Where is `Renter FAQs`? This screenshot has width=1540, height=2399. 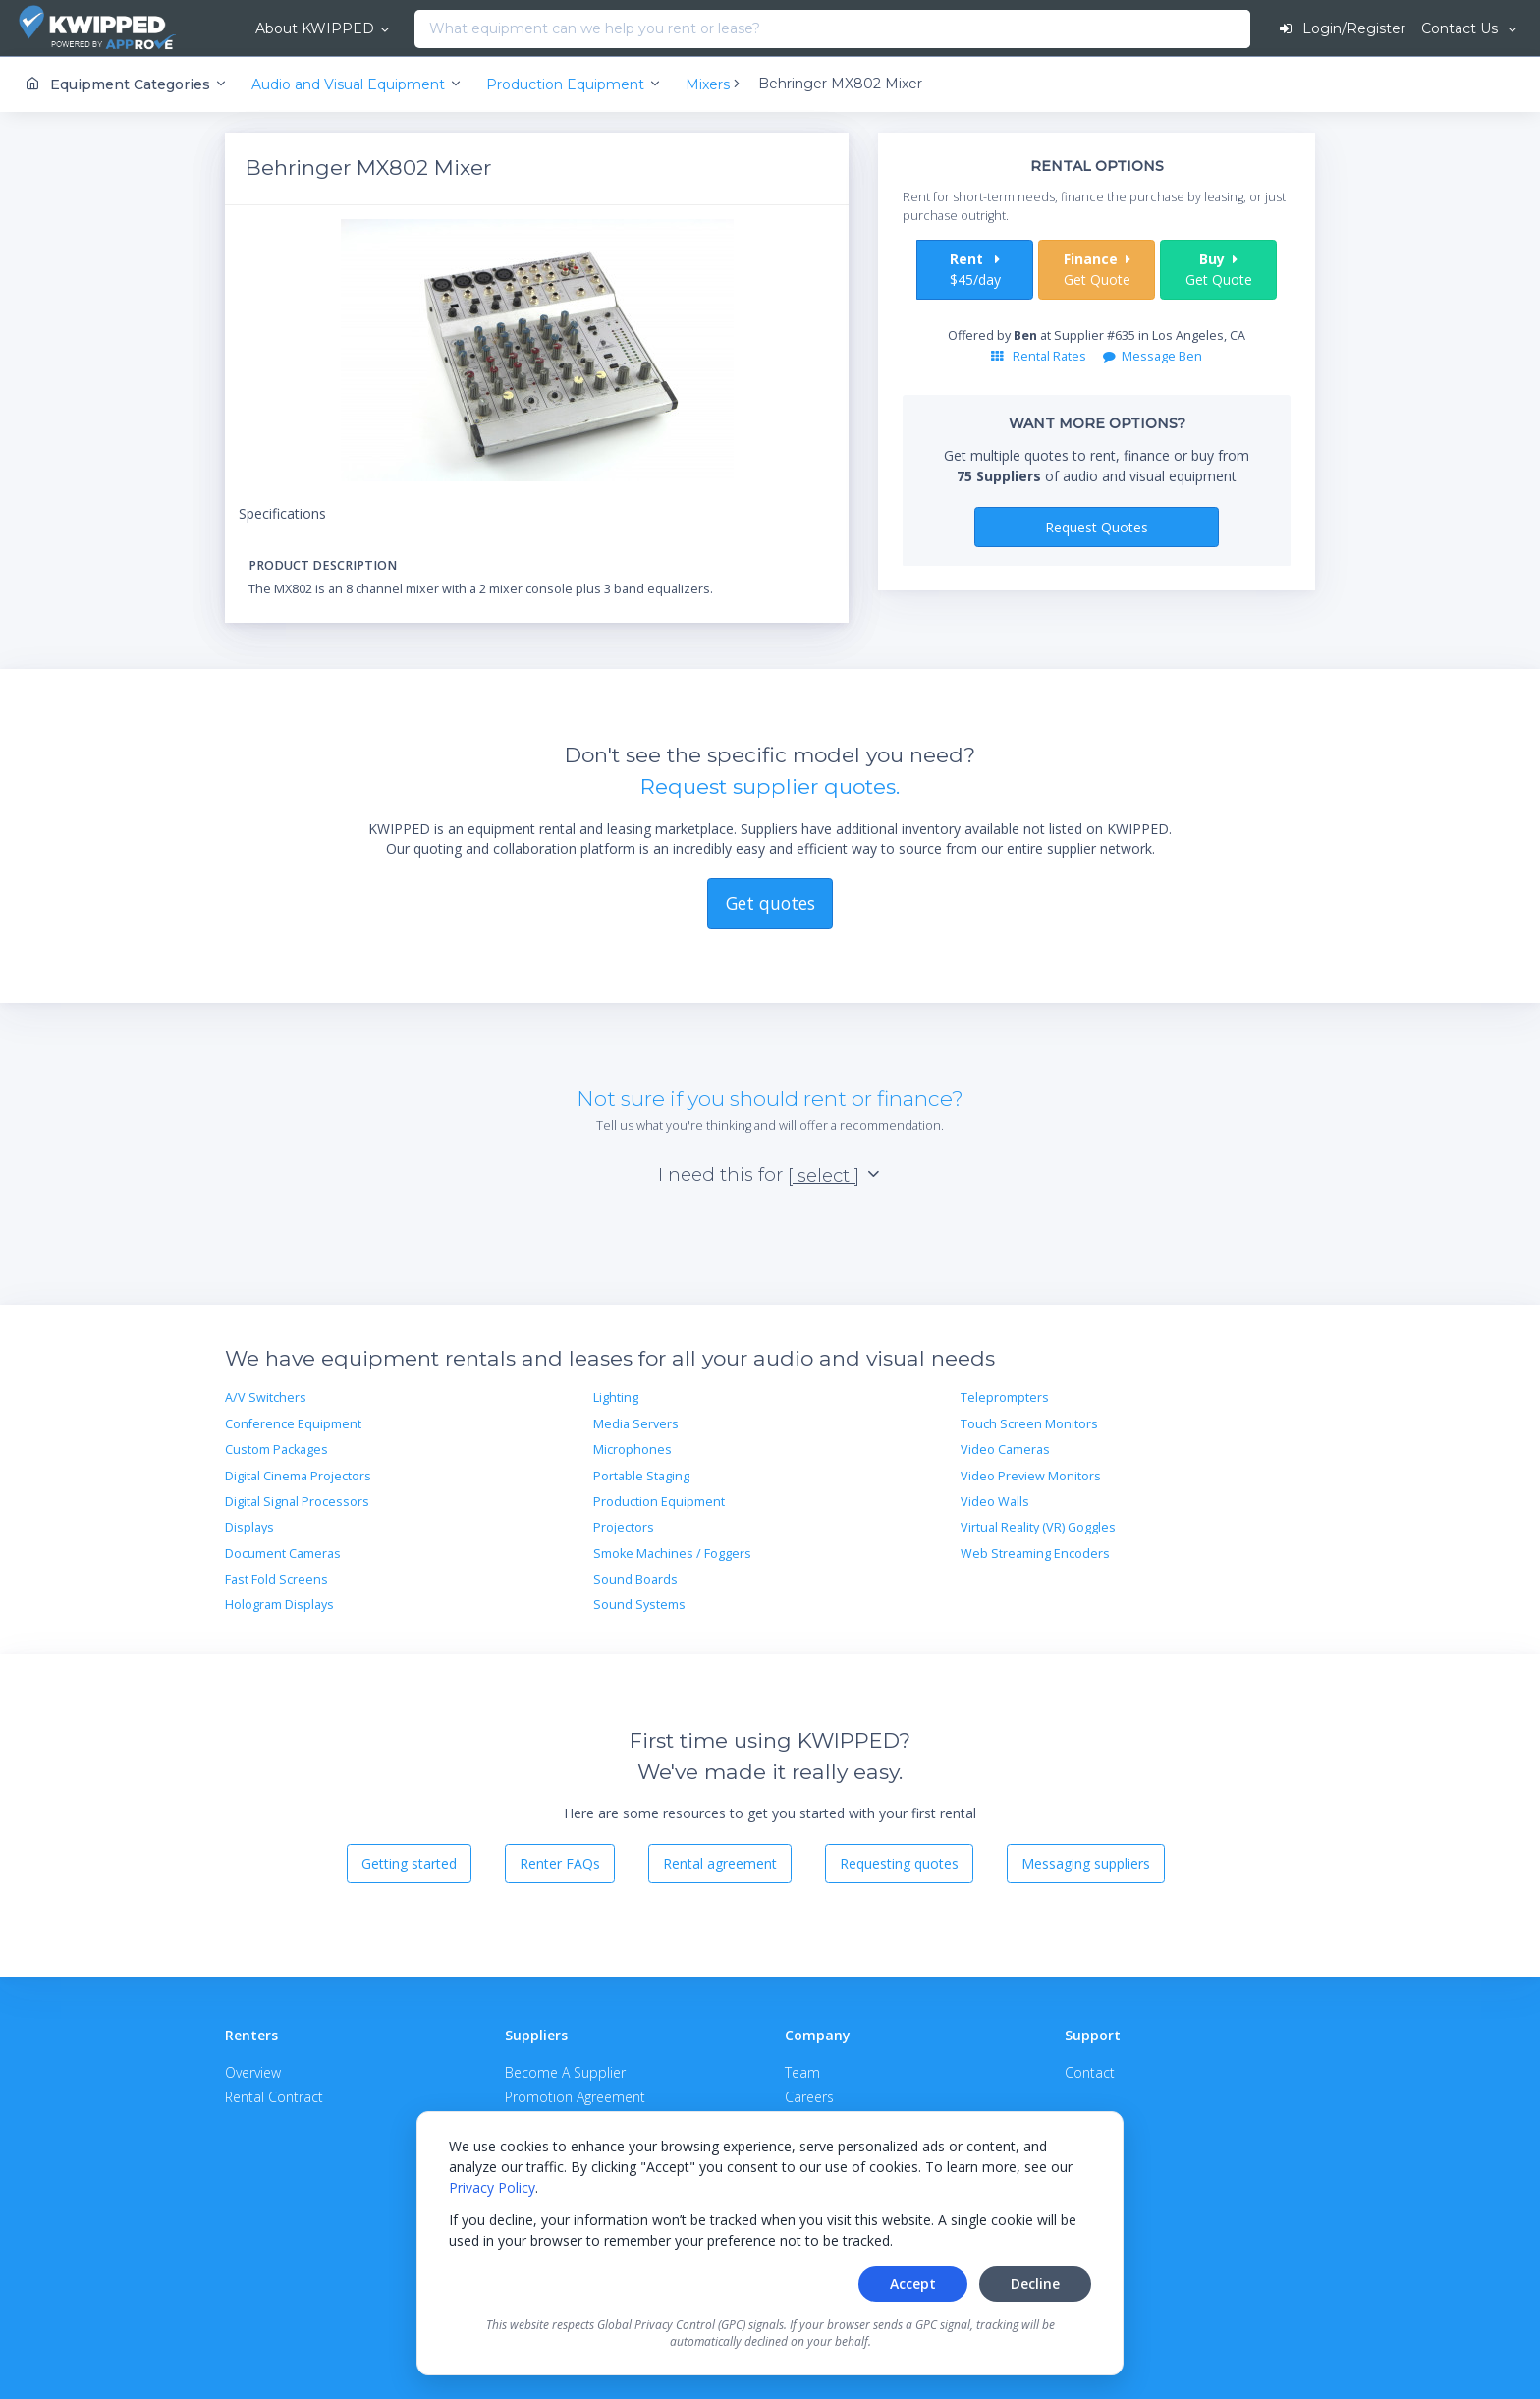
Renter FAQs is located at coordinates (560, 1863).